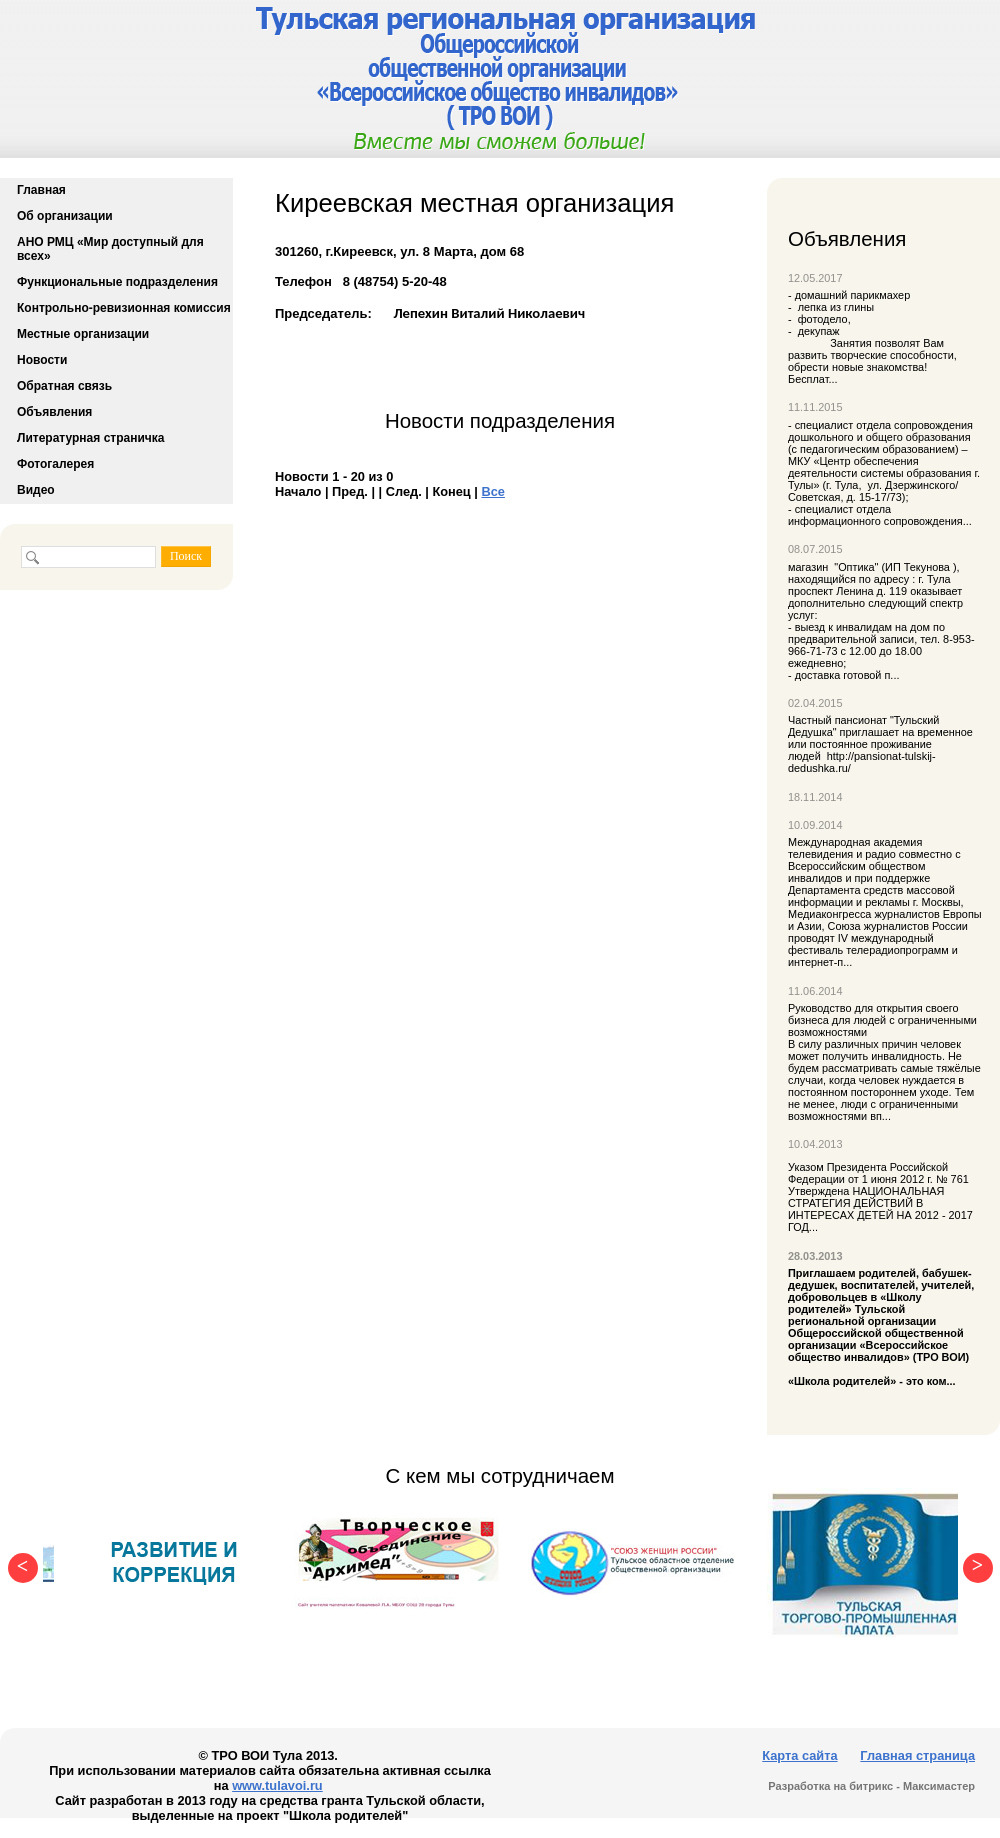  What do you see at coordinates (36, 490) in the screenshot?
I see `Видео` at bounding box center [36, 490].